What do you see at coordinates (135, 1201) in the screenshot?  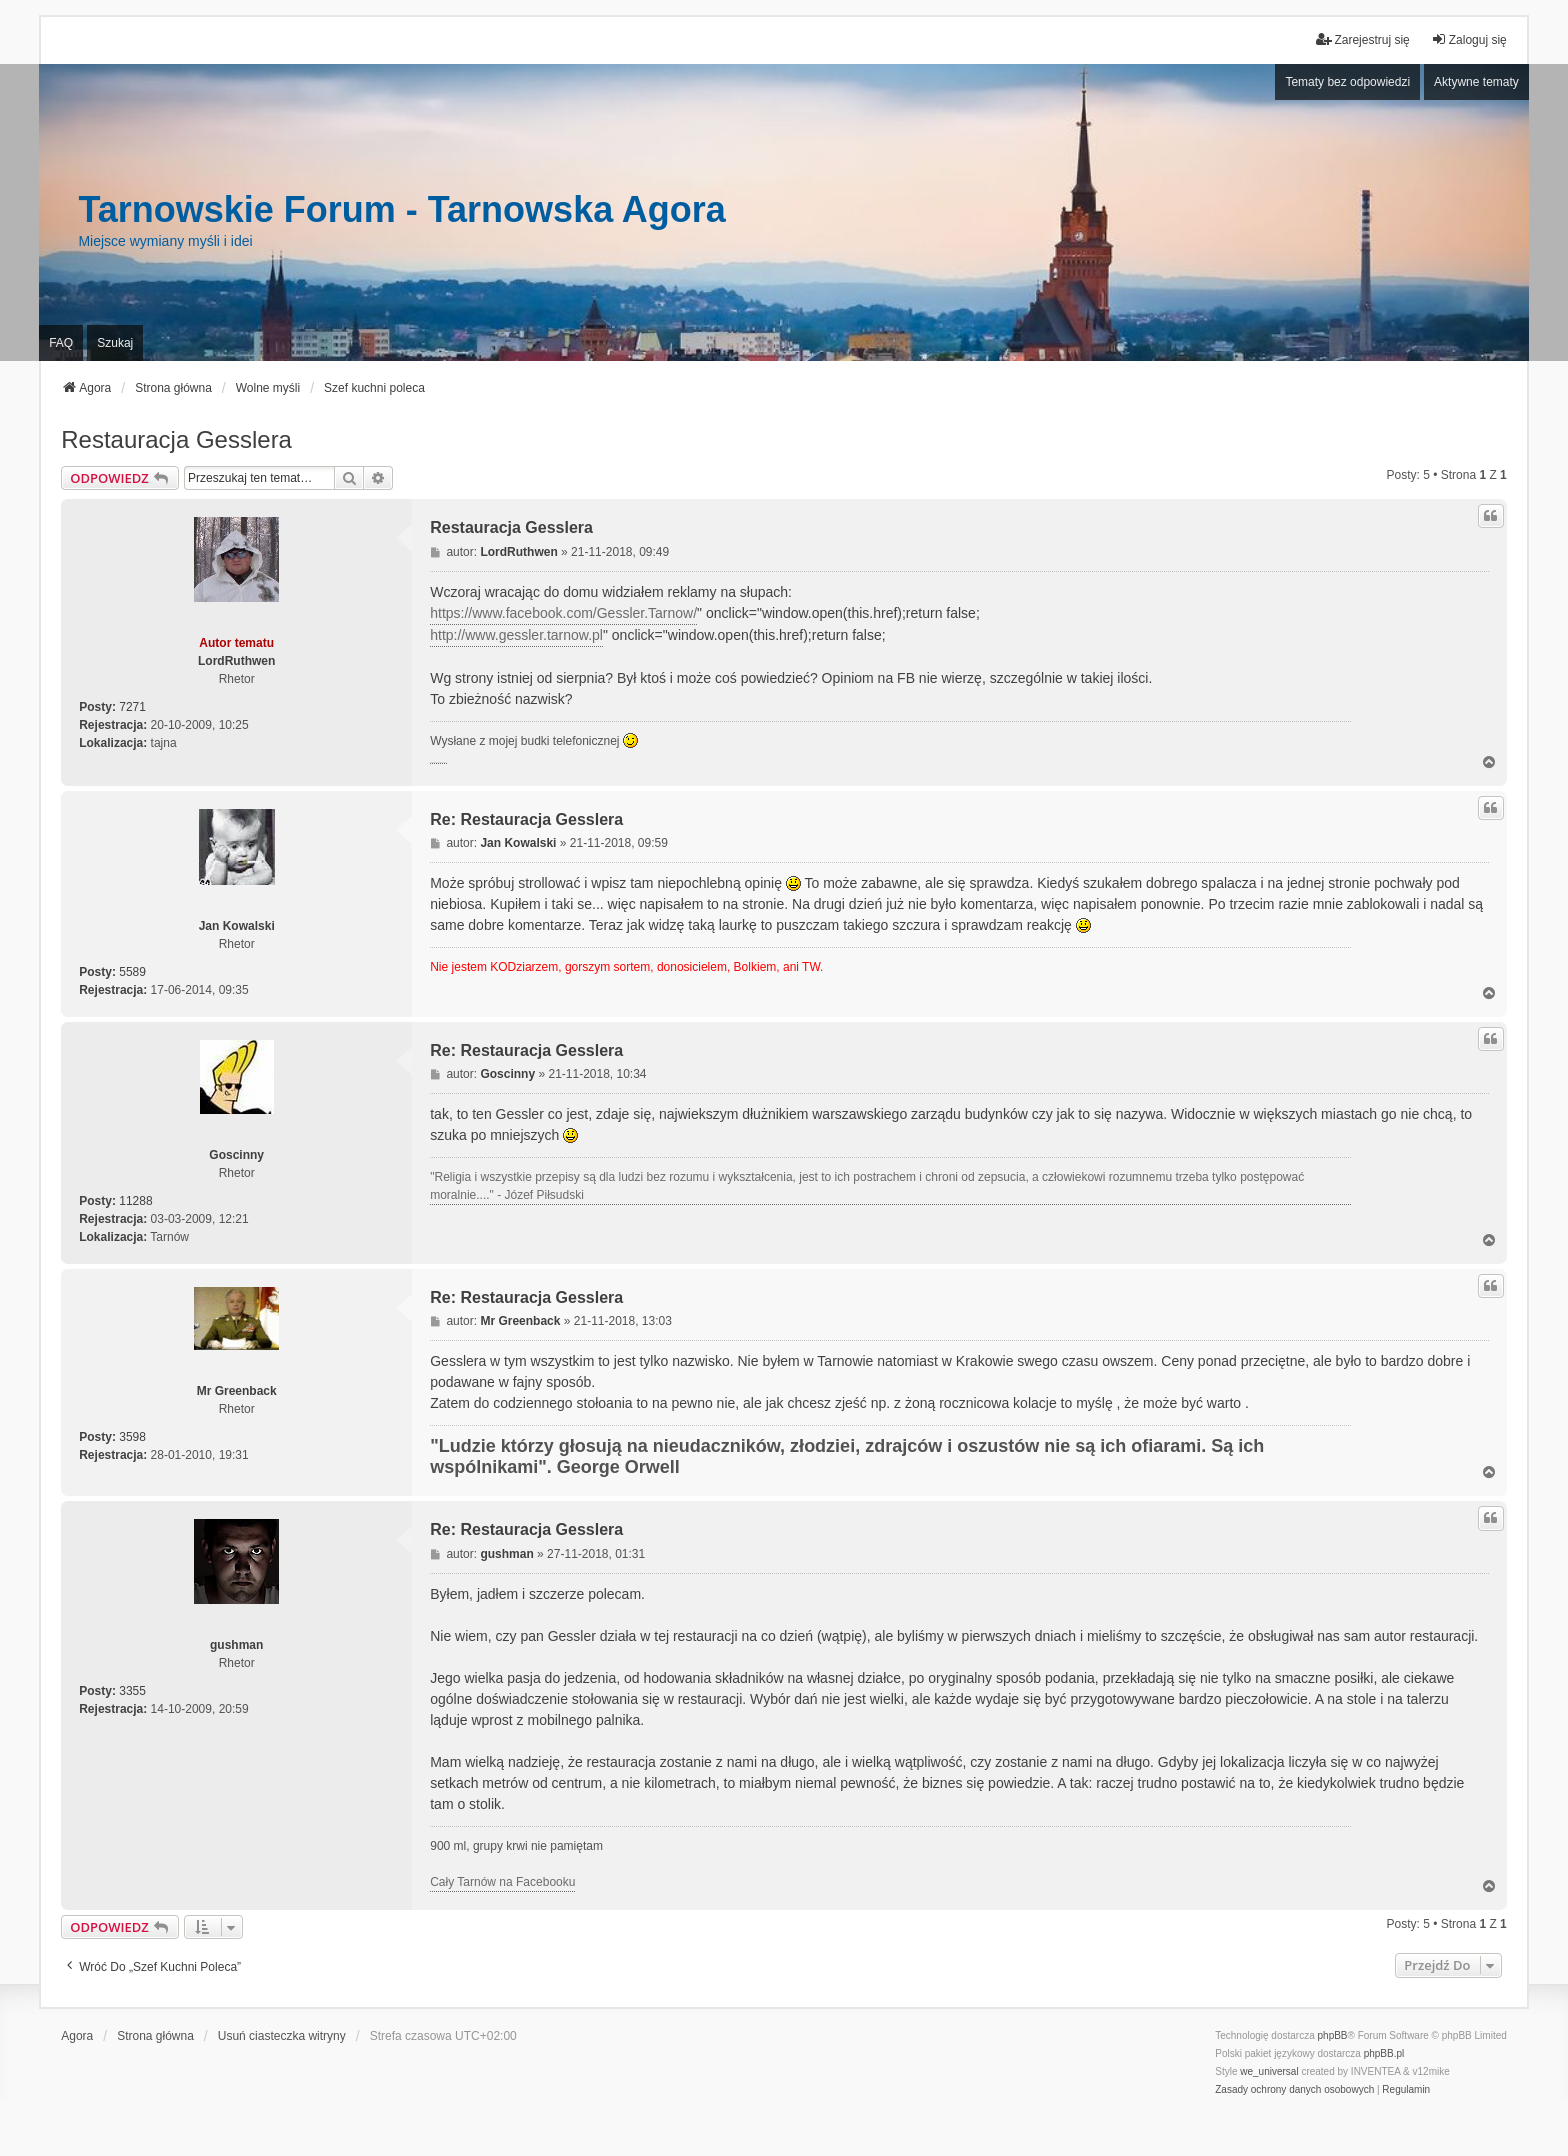 I see `11288` at bounding box center [135, 1201].